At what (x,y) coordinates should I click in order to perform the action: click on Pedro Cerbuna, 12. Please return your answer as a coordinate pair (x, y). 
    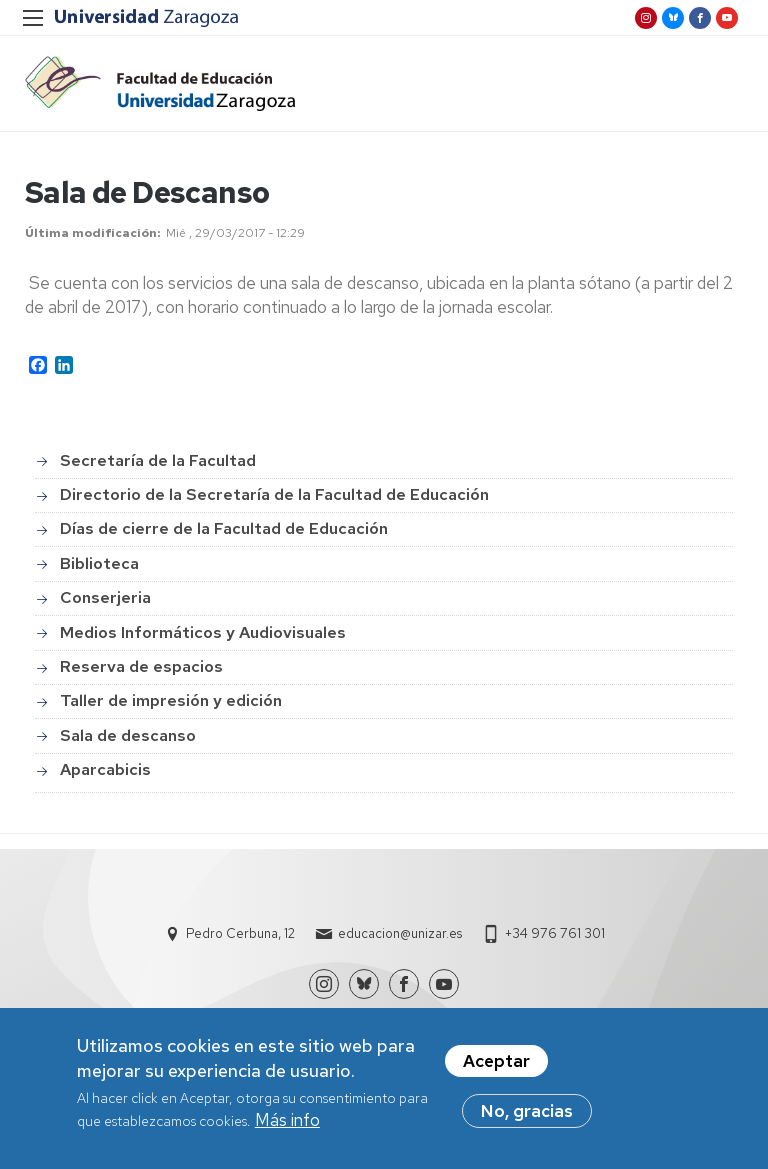
    Looking at the image, I should click on (240, 933).